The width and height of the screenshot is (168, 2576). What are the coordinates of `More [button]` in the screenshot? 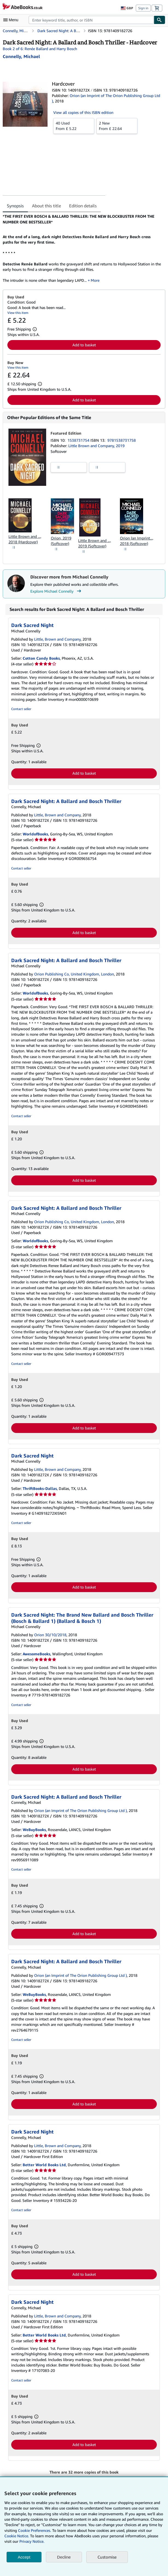 It's located at (95, 280).